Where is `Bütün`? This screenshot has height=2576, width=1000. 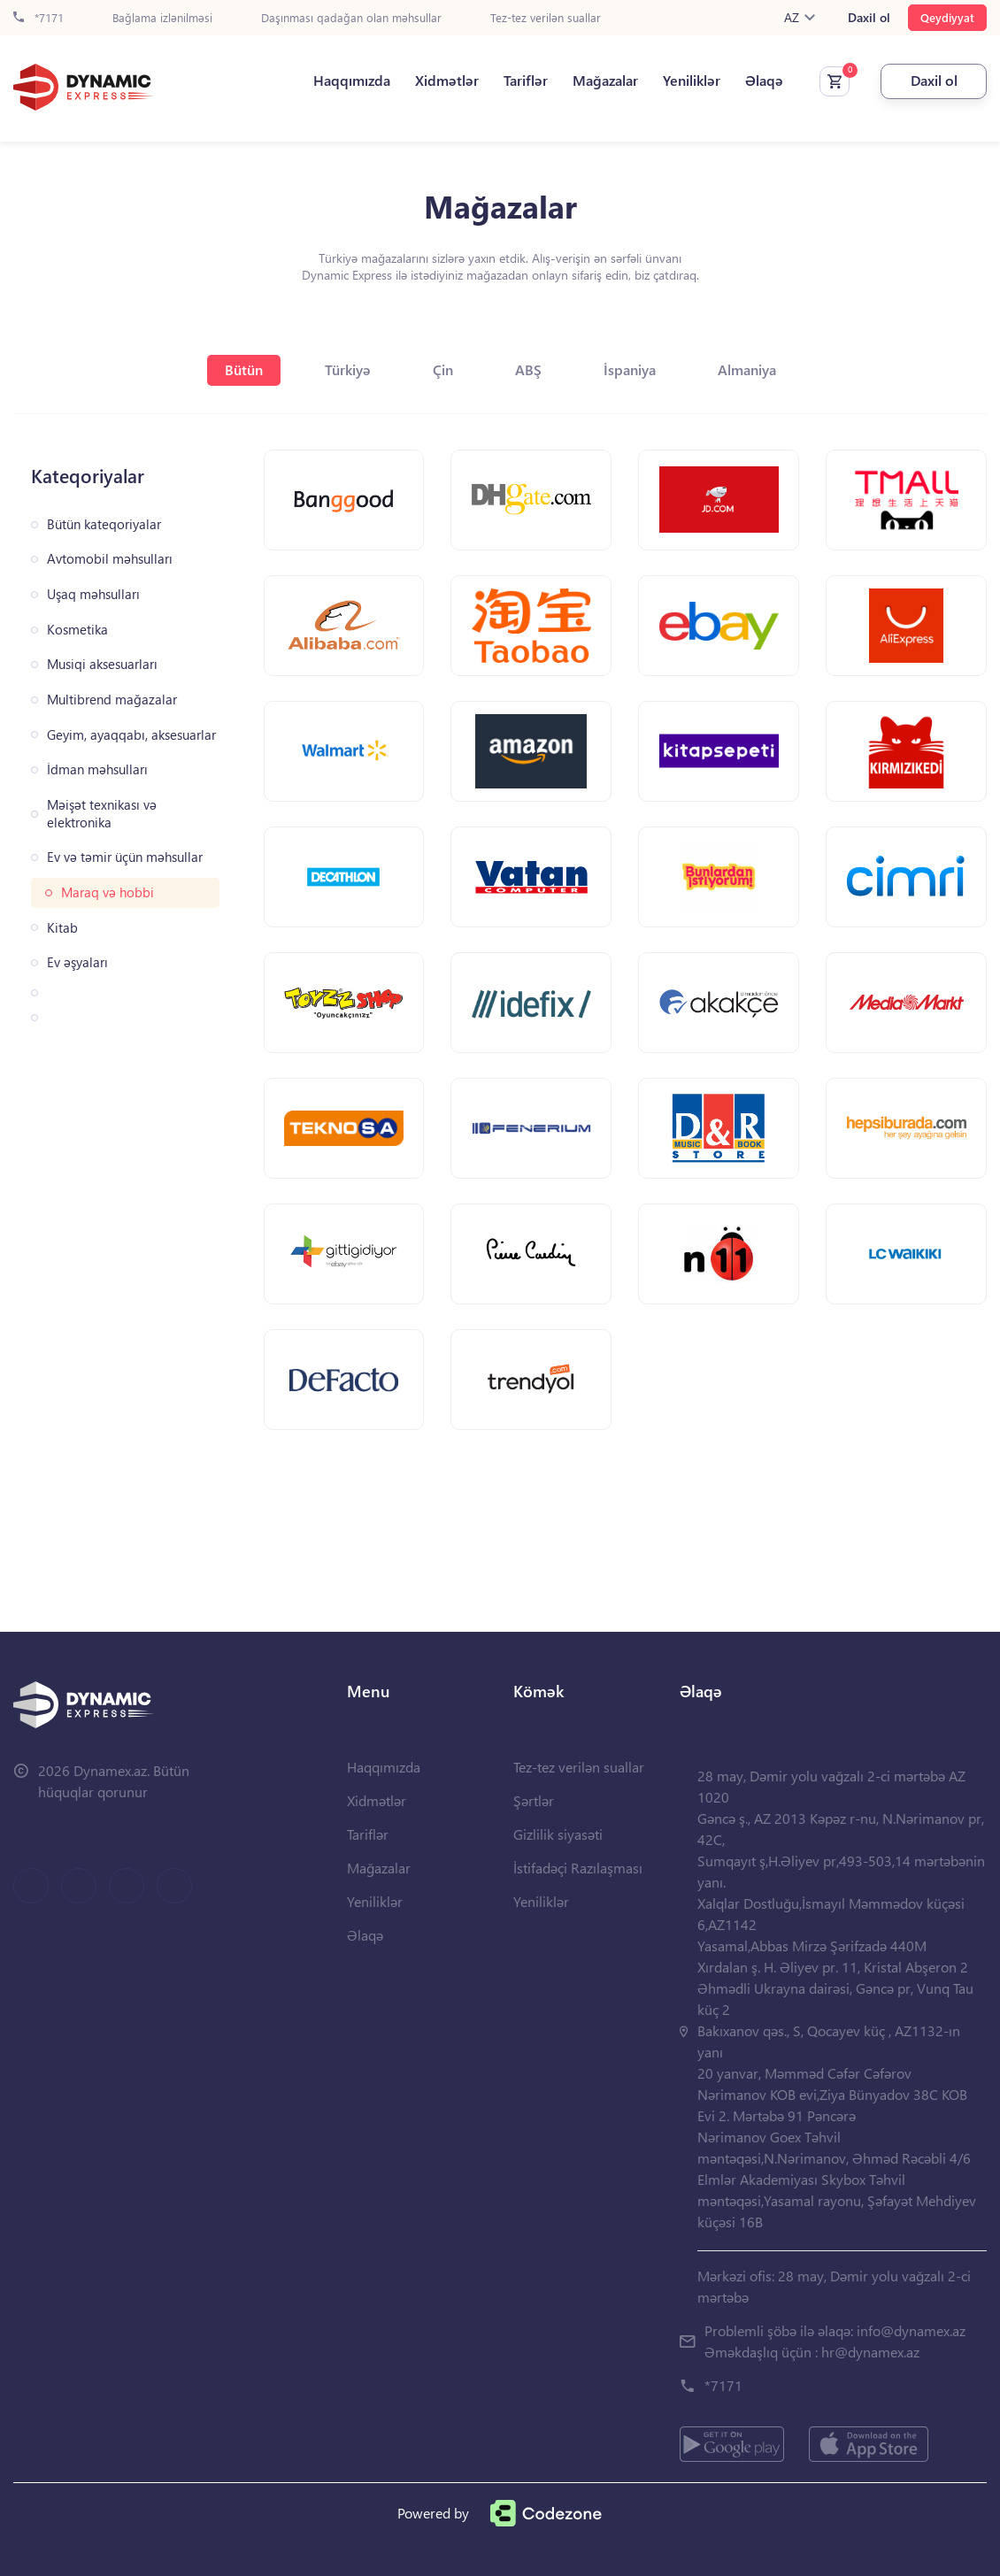 Bütün is located at coordinates (244, 369).